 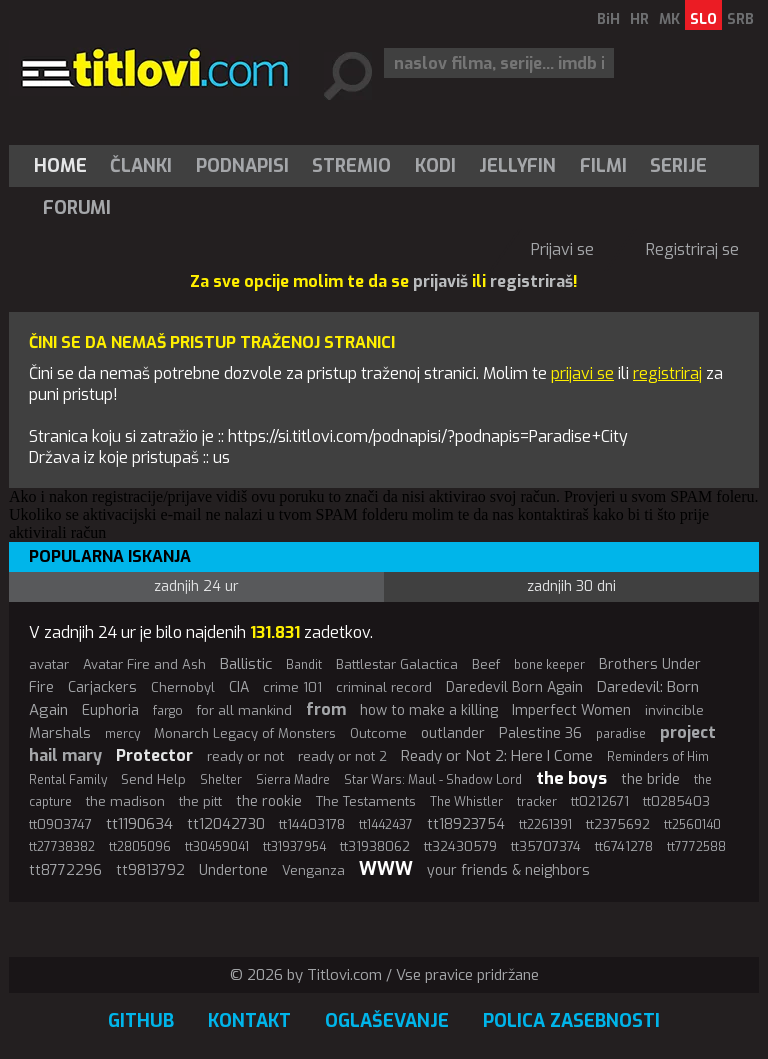 I want to click on tt1190634, so click(x=139, y=824).